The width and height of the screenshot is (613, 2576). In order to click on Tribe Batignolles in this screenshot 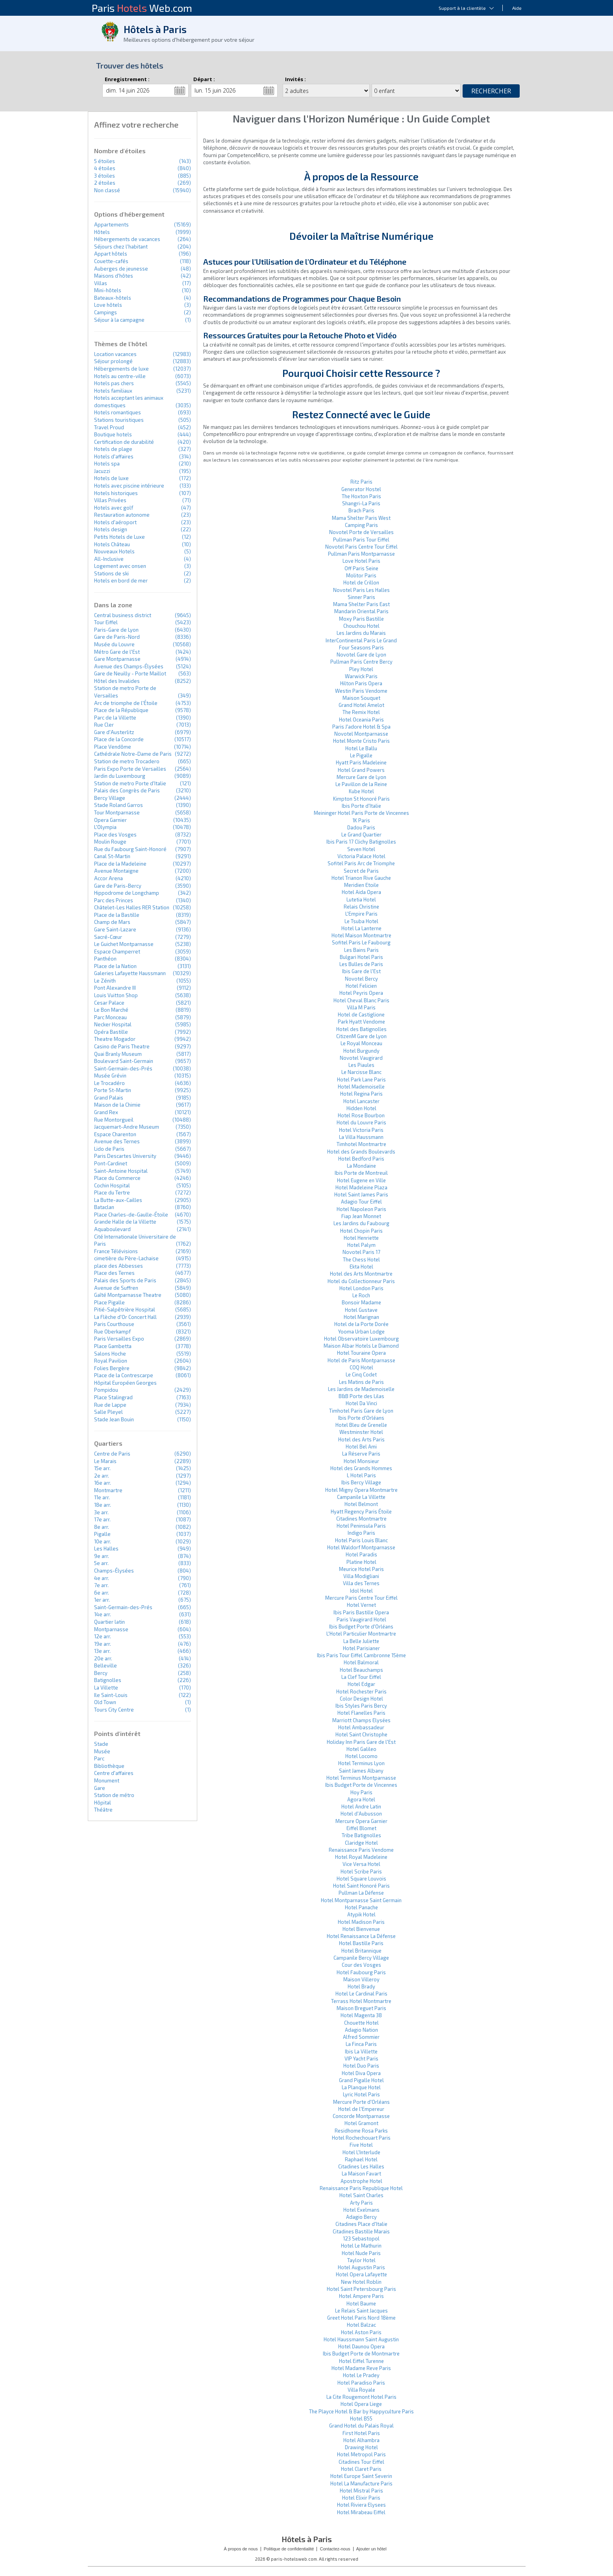, I will do `click(361, 1835)`.